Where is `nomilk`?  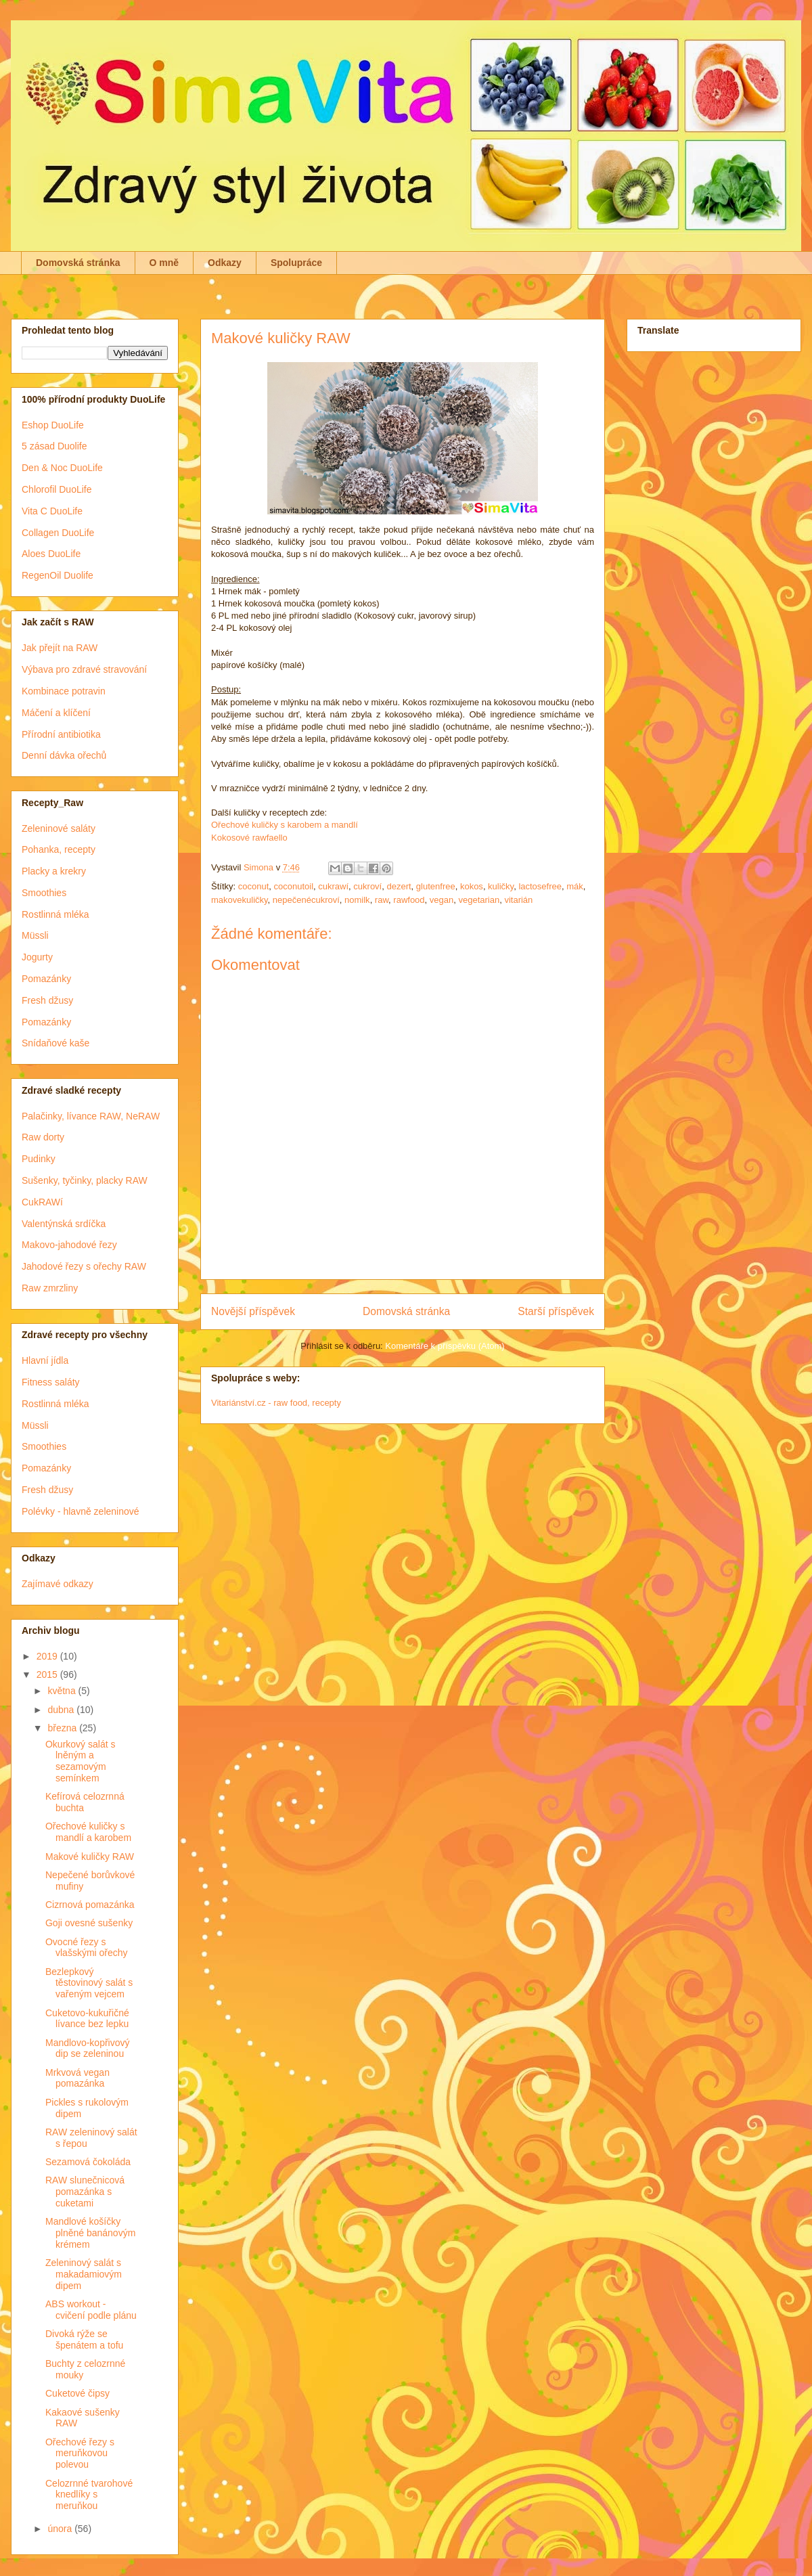
nomilk is located at coordinates (357, 900).